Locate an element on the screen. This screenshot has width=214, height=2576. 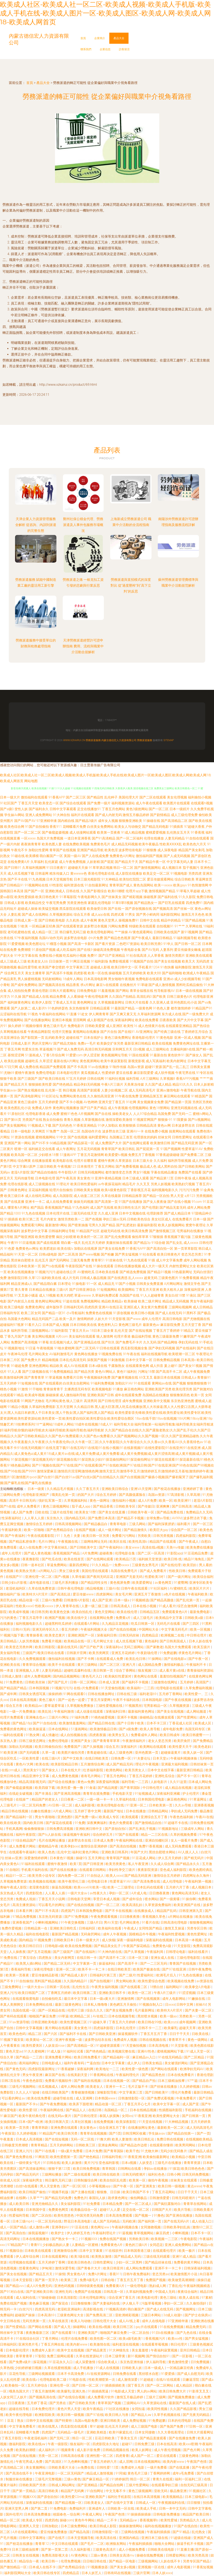
日日擼夜夜擼 is located at coordinates (159, 1893).